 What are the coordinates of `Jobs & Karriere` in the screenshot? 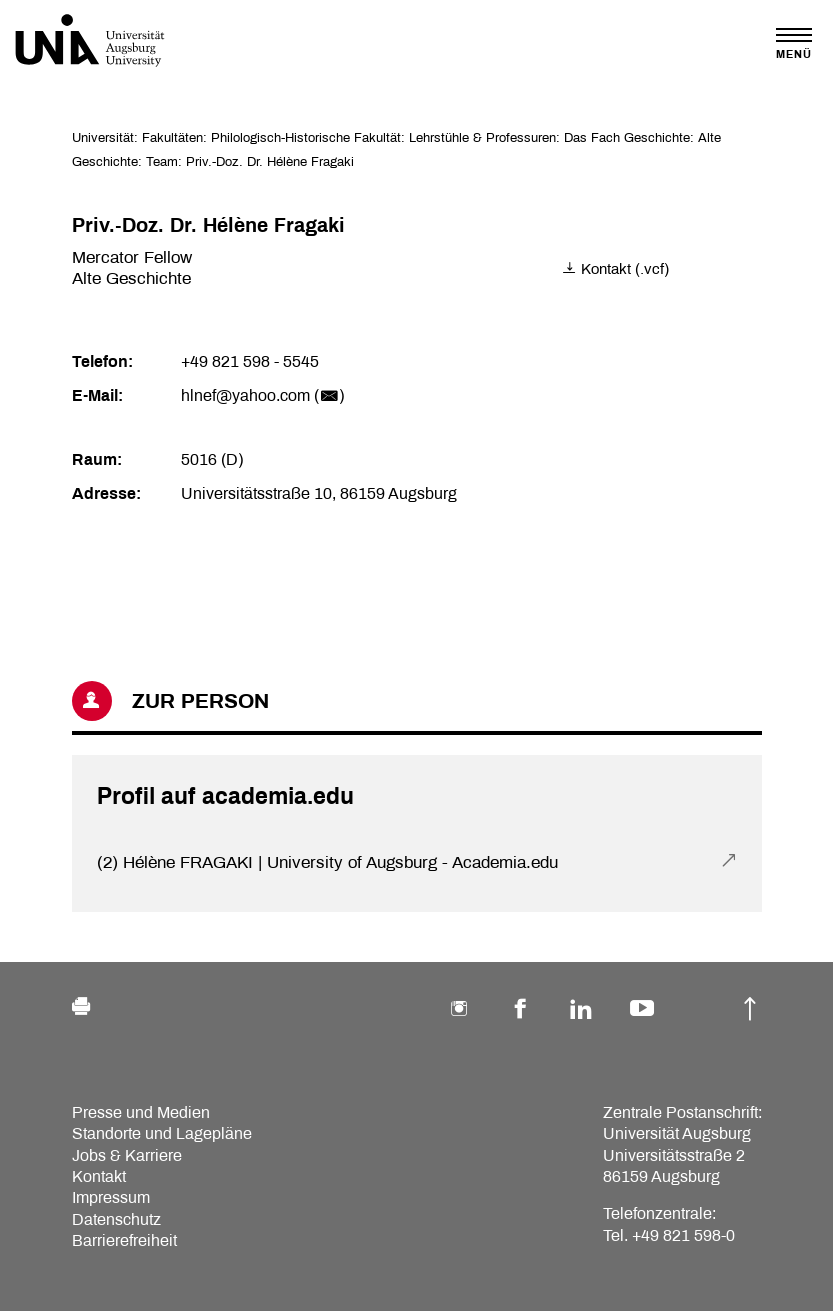 It's located at (127, 1155).